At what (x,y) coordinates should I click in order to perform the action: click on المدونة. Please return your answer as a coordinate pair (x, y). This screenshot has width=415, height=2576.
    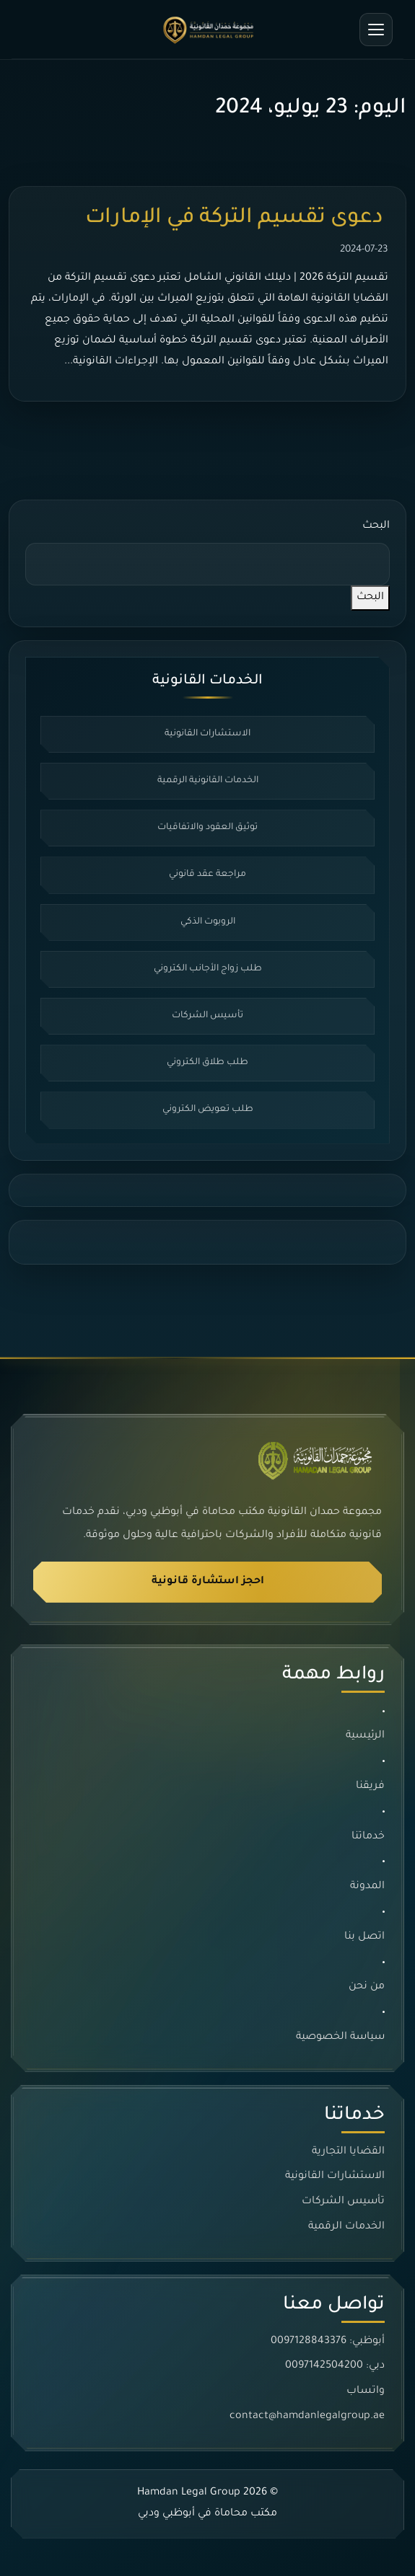
    Looking at the image, I should click on (367, 1887).